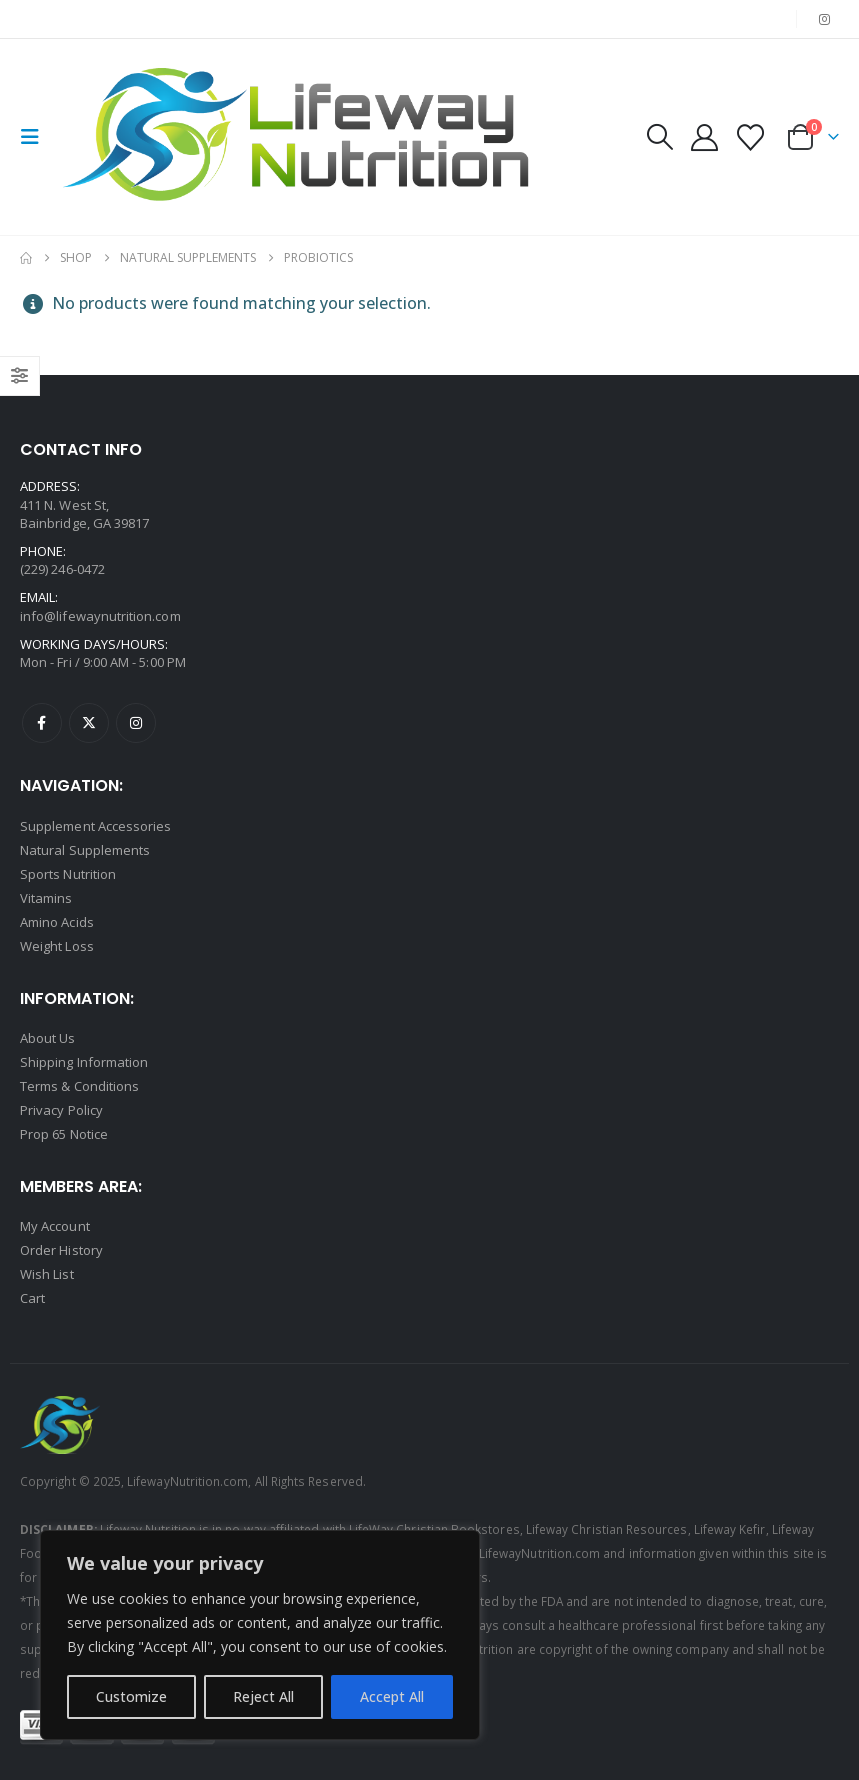 This screenshot has height=1780, width=859. What do you see at coordinates (260, 1635) in the screenshot?
I see `[region]` at bounding box center [260, 1635].